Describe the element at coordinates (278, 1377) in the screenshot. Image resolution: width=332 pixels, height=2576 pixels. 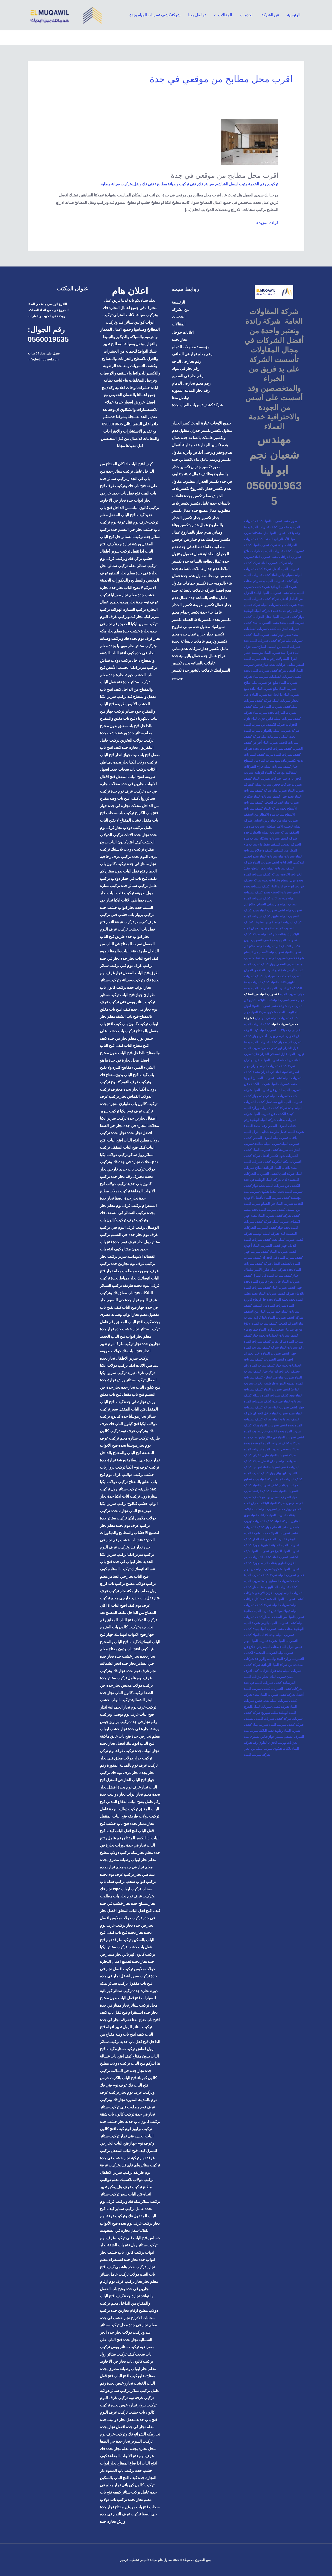
I see `تسريب مياه في الشارع` at that location.